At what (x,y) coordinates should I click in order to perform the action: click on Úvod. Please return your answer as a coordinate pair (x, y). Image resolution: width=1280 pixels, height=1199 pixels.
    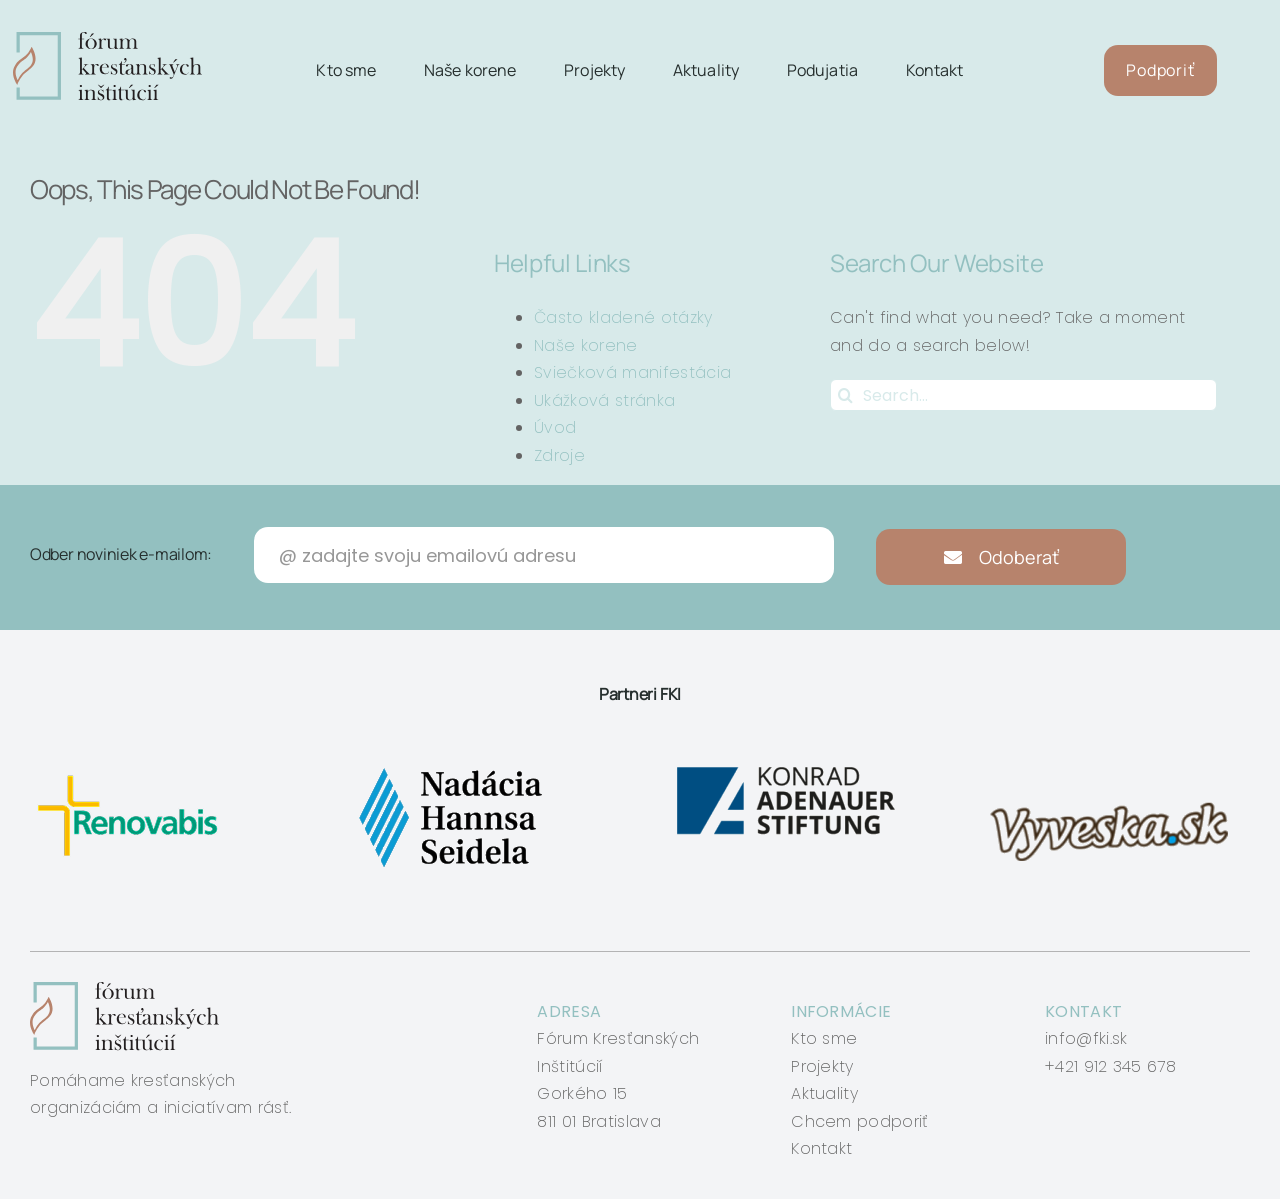
    Looking at the image, I should click on (555, 427).